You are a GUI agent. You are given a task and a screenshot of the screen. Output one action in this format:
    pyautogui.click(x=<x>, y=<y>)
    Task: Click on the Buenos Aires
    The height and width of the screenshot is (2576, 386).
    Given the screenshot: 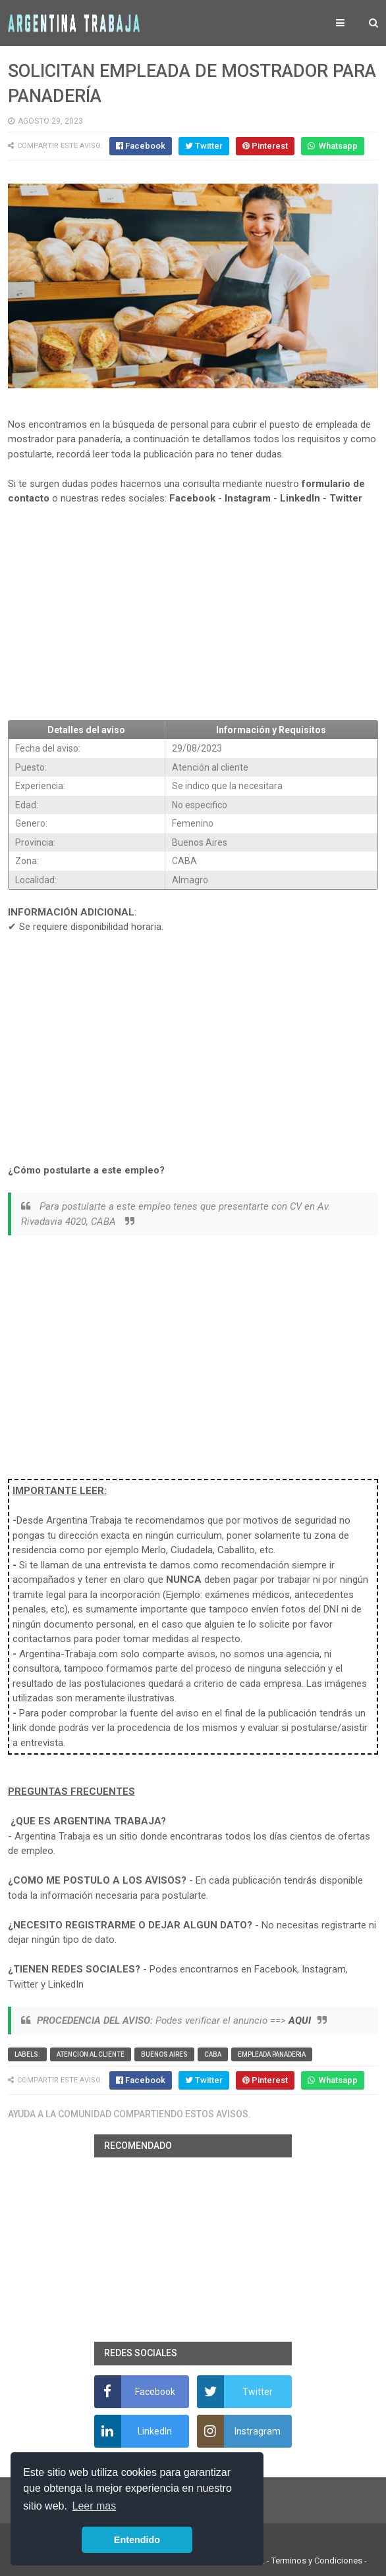 What is the action you would take?
    pyautogui.click(x=164, y=2054)
    